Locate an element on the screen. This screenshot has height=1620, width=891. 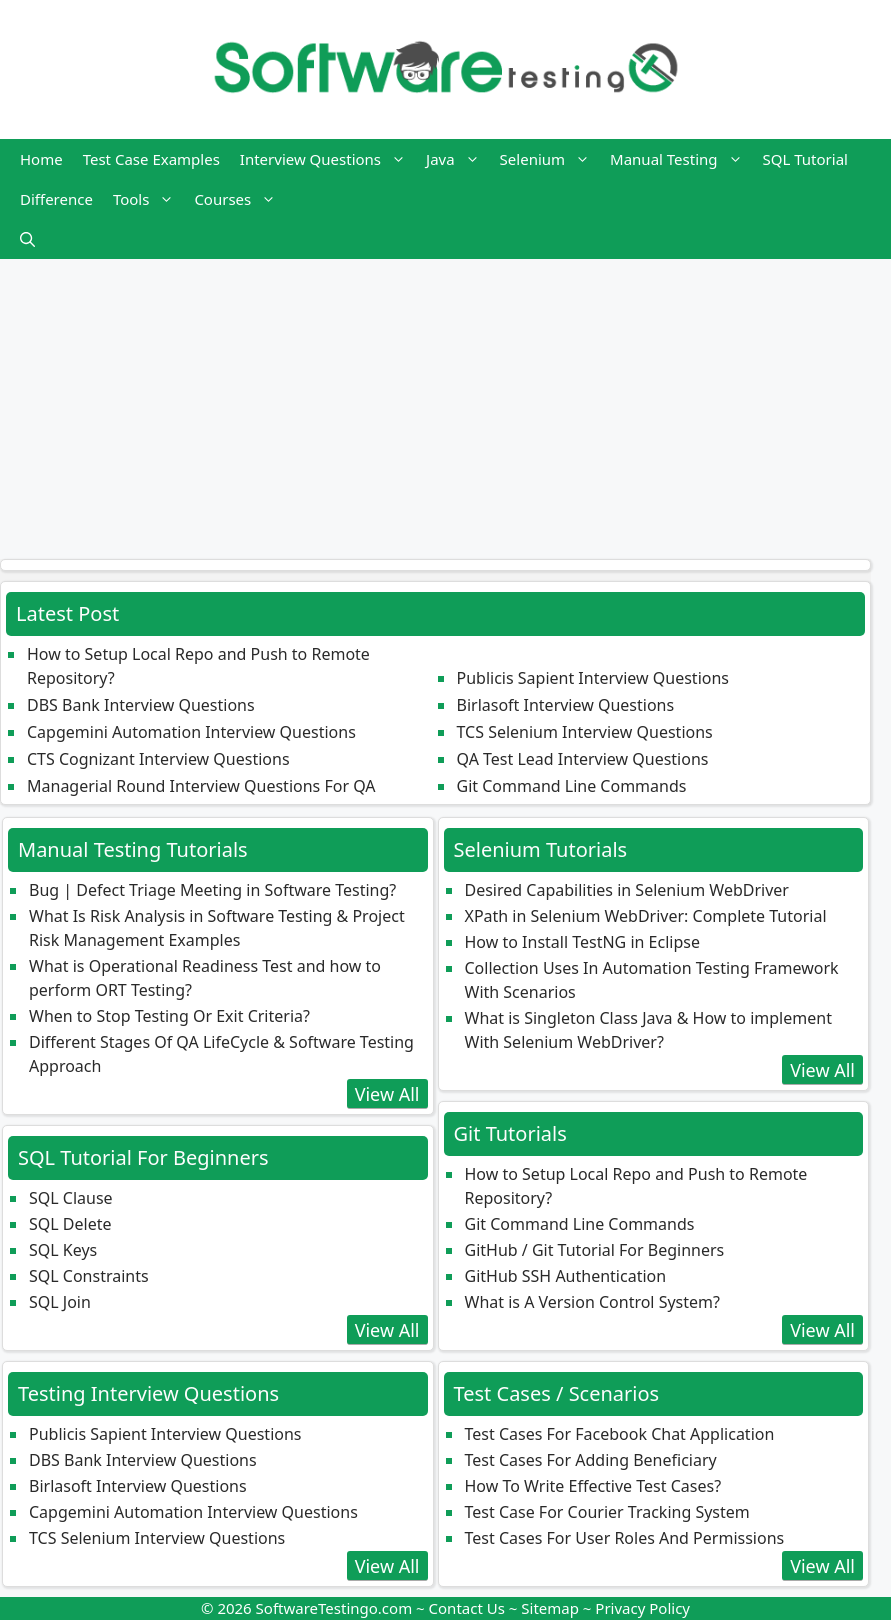
How To Write Effective Test Cases? is located at coordinates (593, 1486).